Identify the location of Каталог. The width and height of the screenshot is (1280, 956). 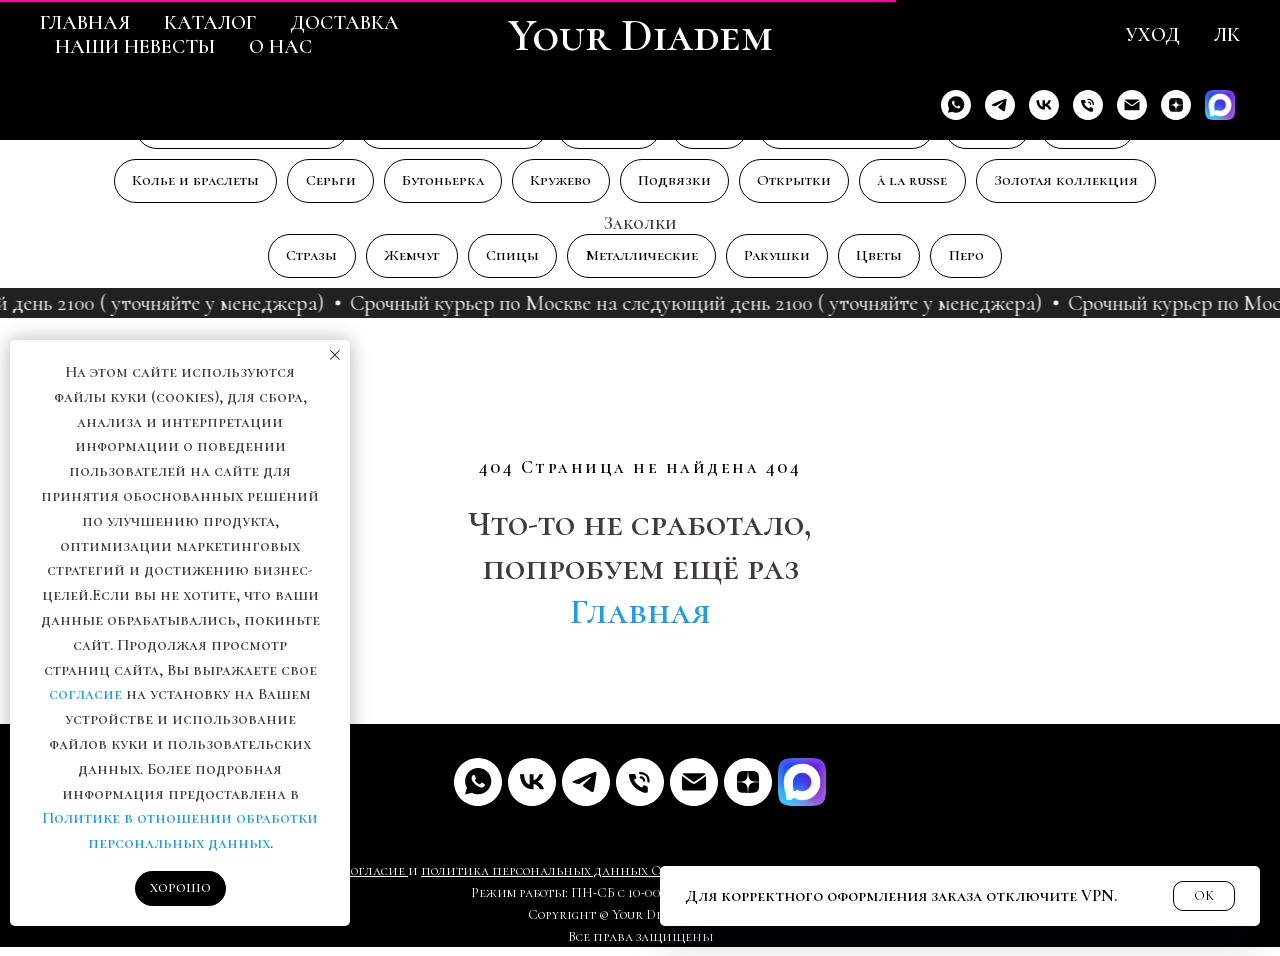
(210, 23).